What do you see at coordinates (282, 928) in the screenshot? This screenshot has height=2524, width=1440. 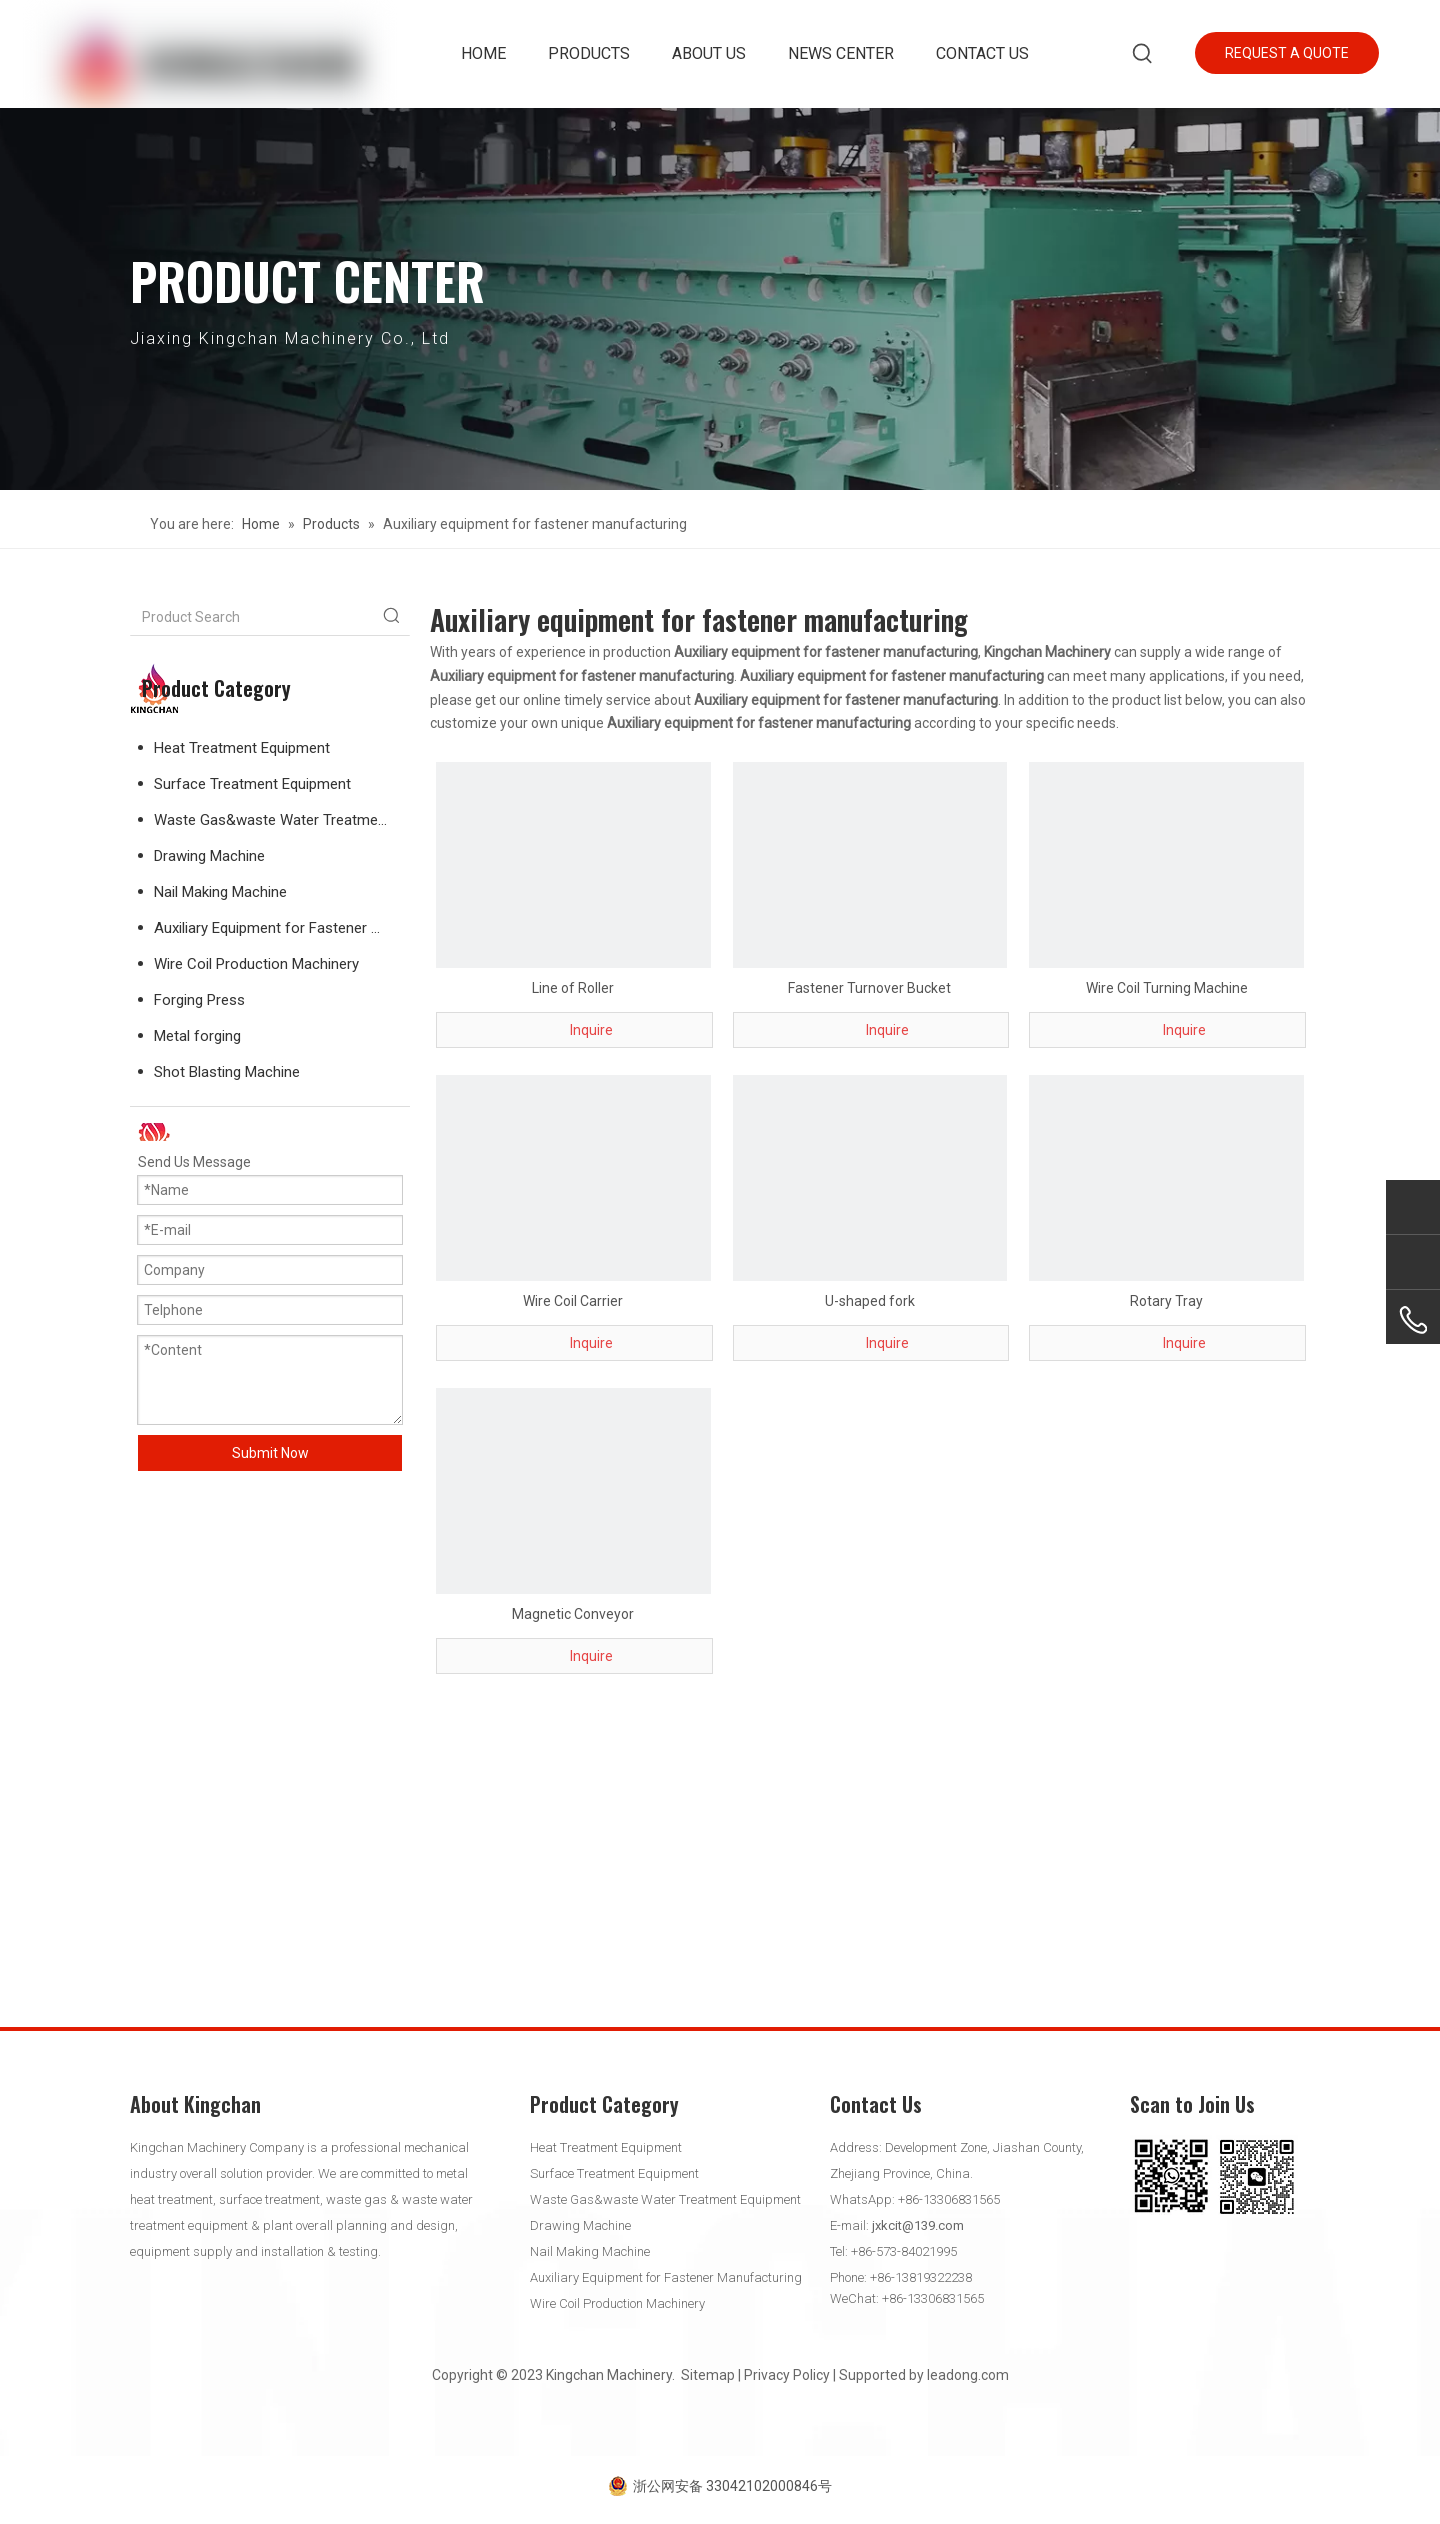 I see `Auxiliary Equipment for Fastener Manufacturing` at bounding box center [282, 928].